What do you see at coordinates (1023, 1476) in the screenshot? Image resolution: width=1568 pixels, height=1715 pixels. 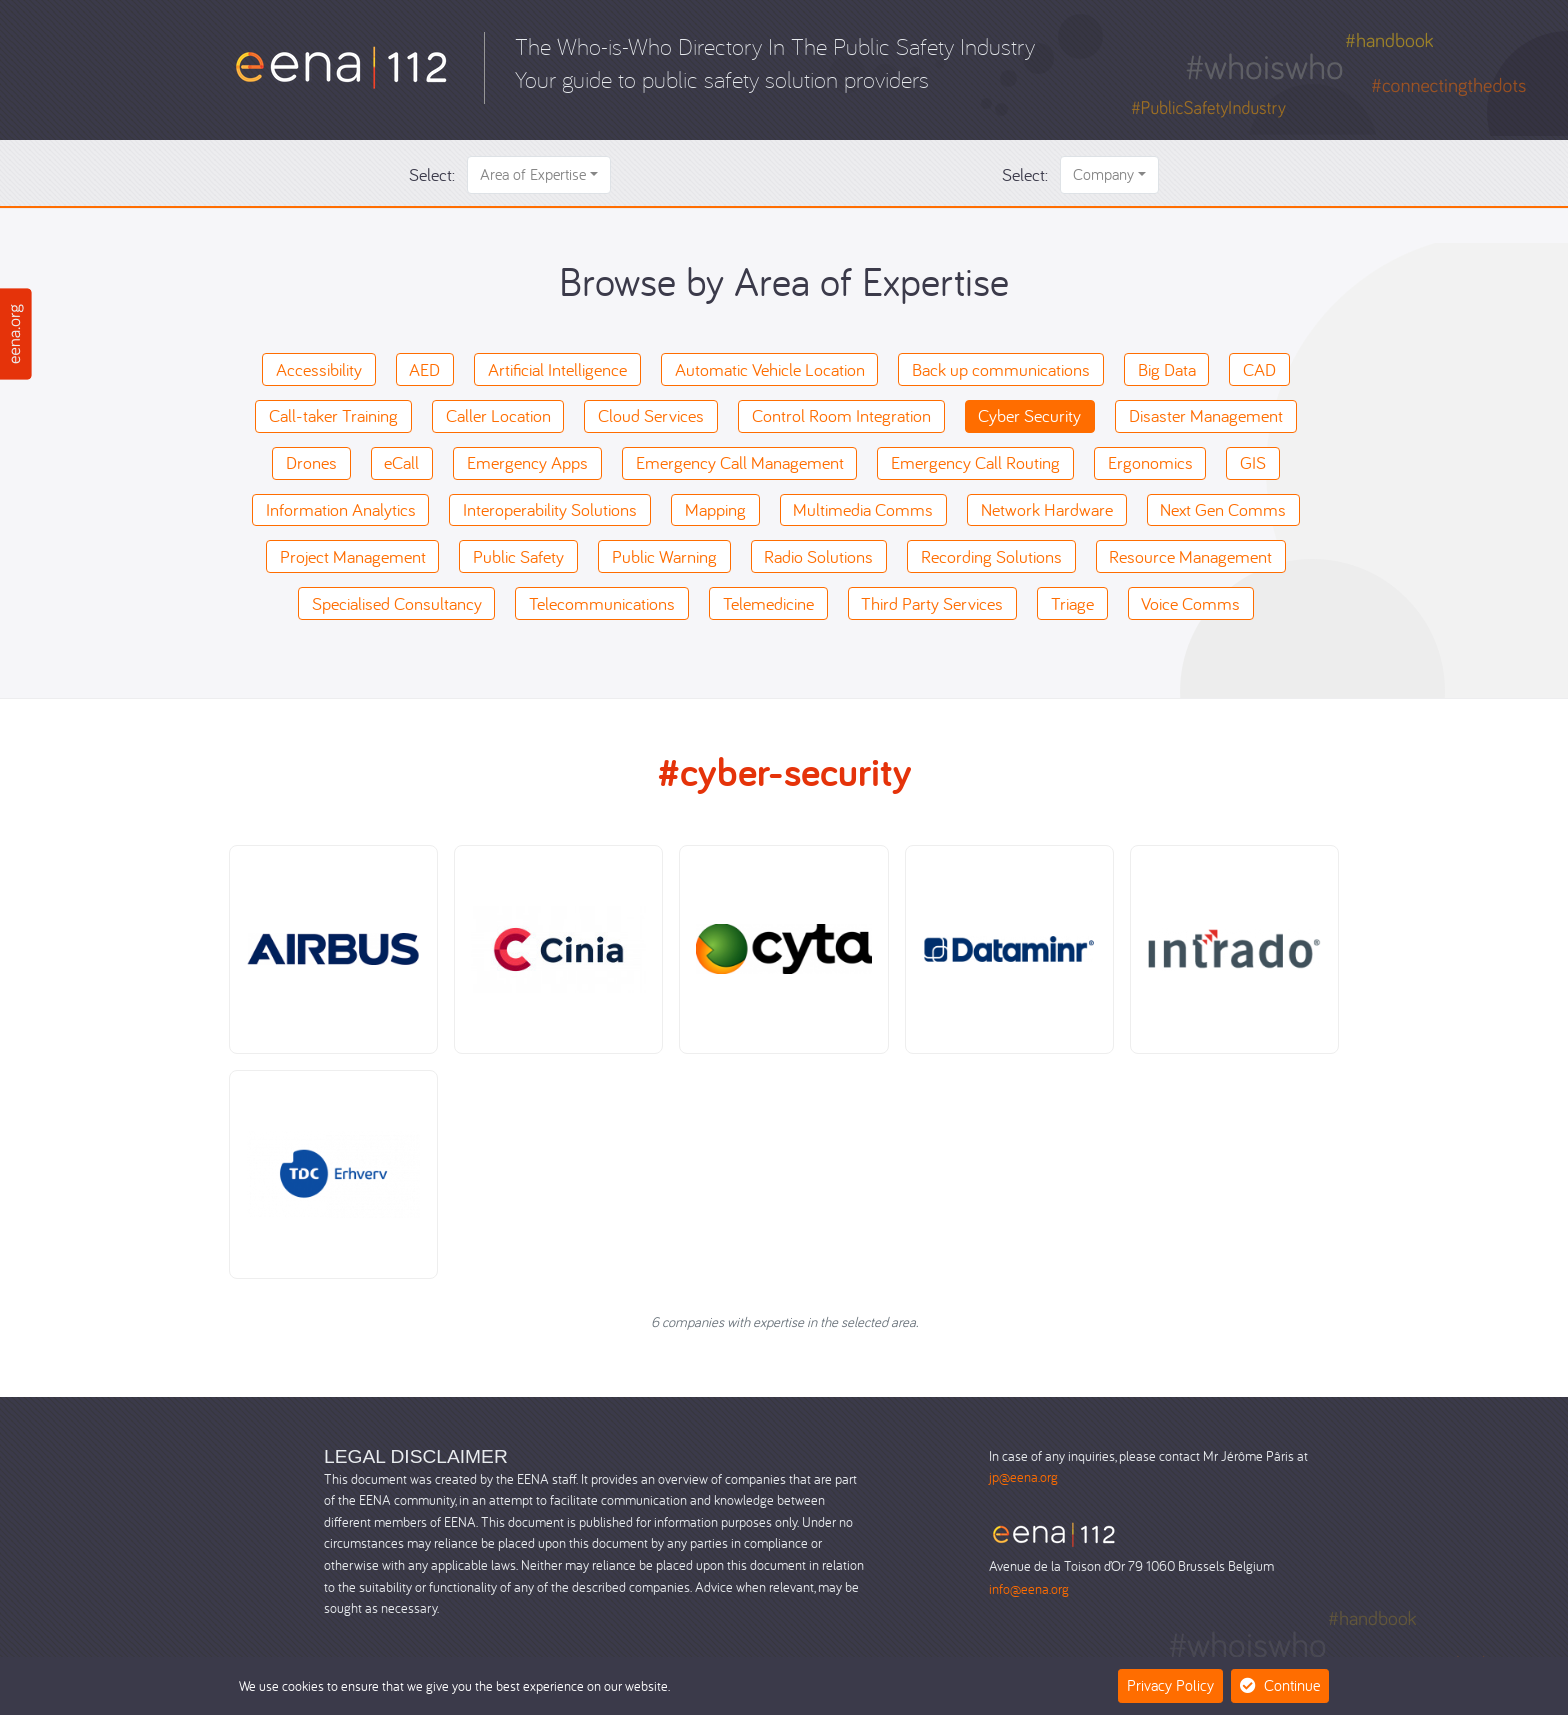 I see `jp@eena.org` at bounding box center [1023, 1476].